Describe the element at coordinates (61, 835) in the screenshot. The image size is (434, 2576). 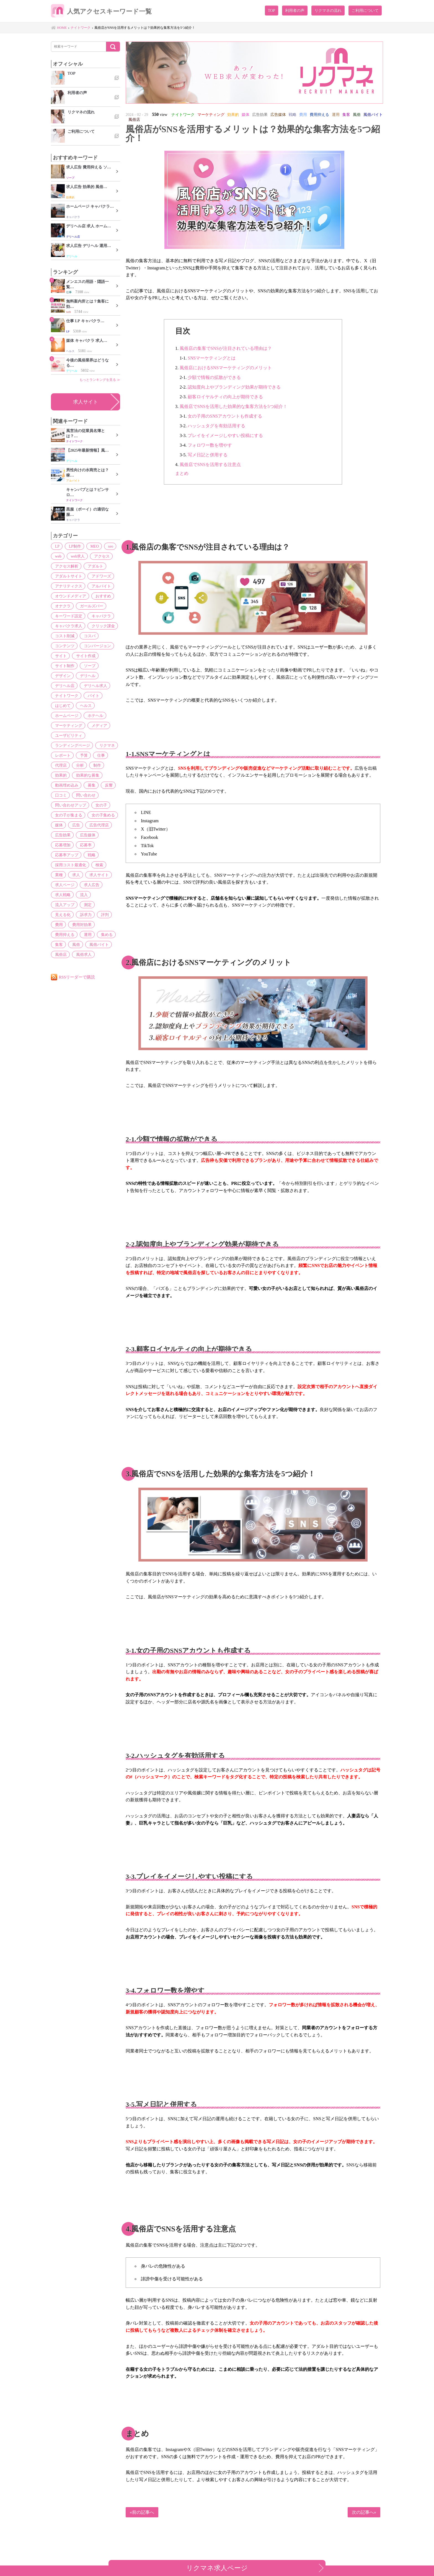
I see `広告効果` at that location.